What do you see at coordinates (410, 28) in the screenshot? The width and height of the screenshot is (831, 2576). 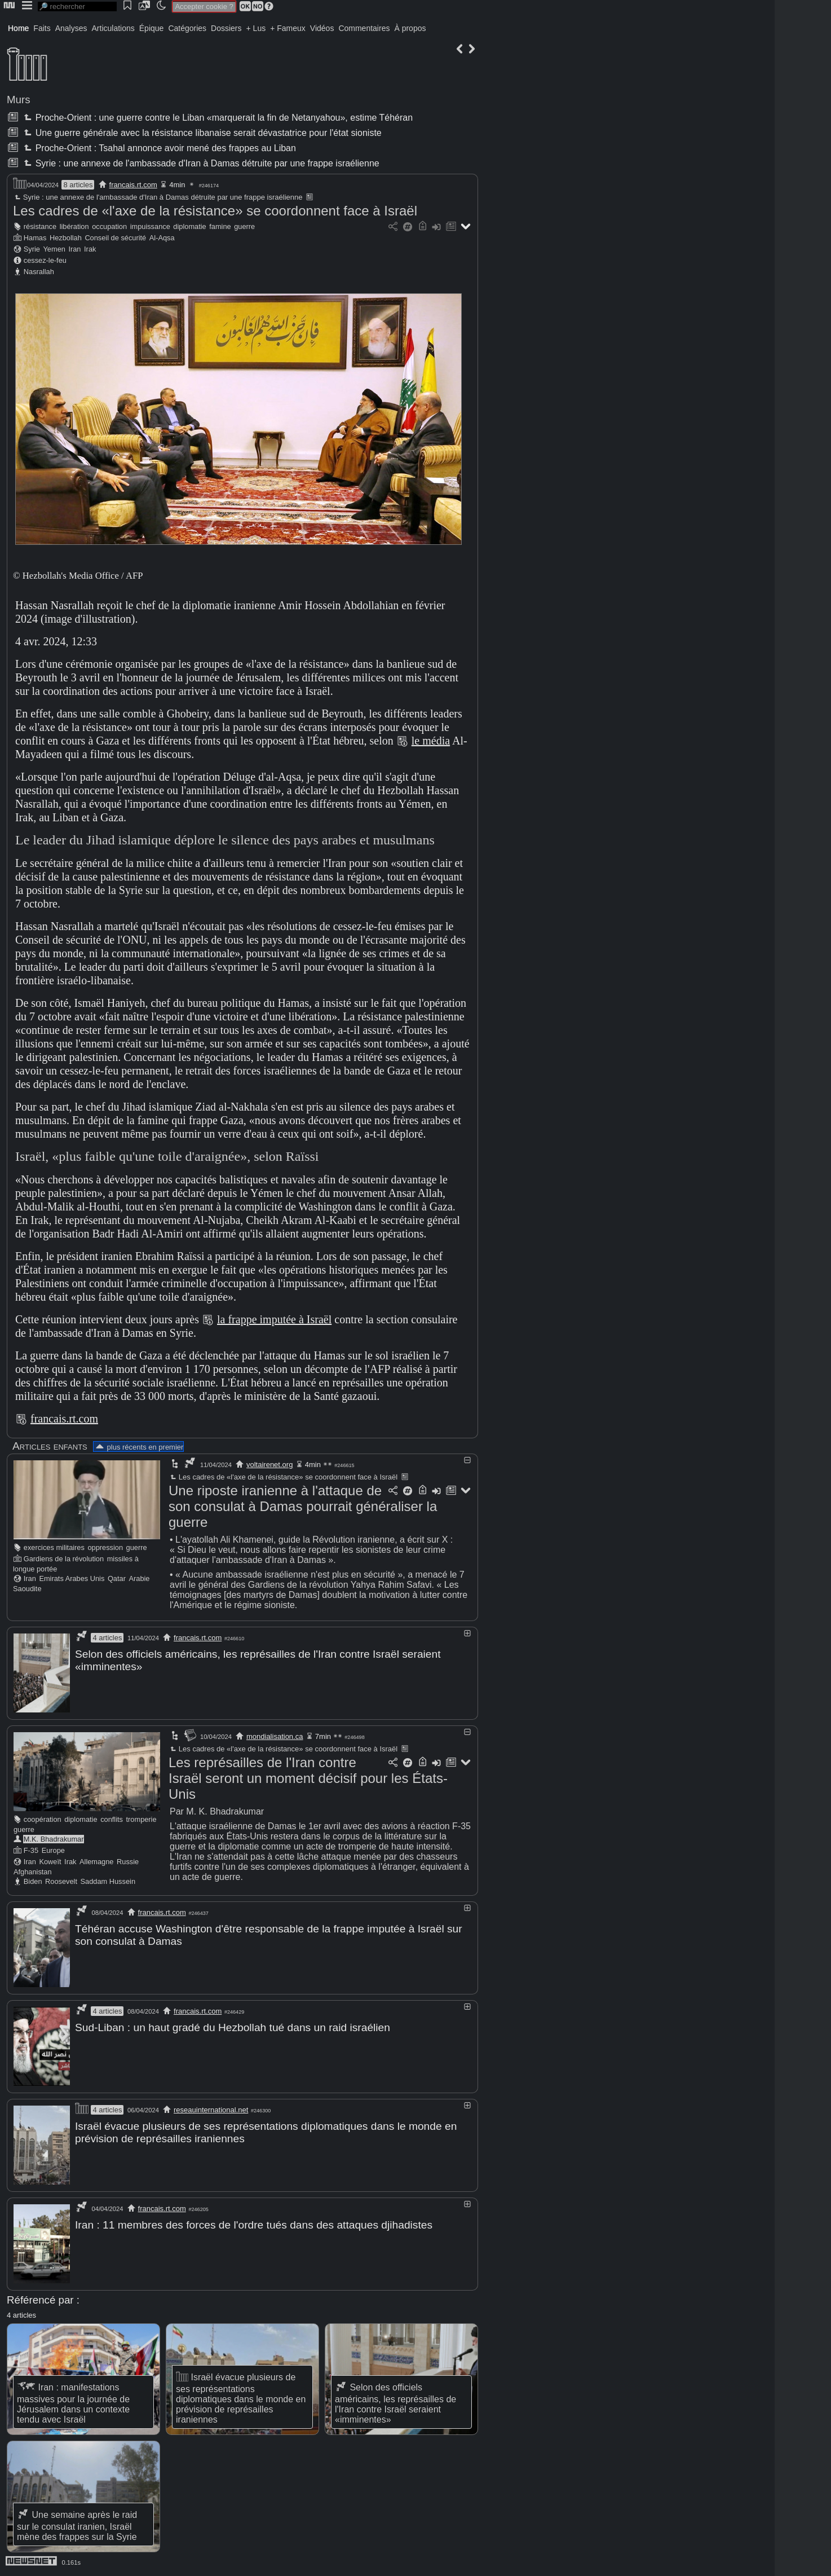 I see `À propos` at bounding box center [410, 28].